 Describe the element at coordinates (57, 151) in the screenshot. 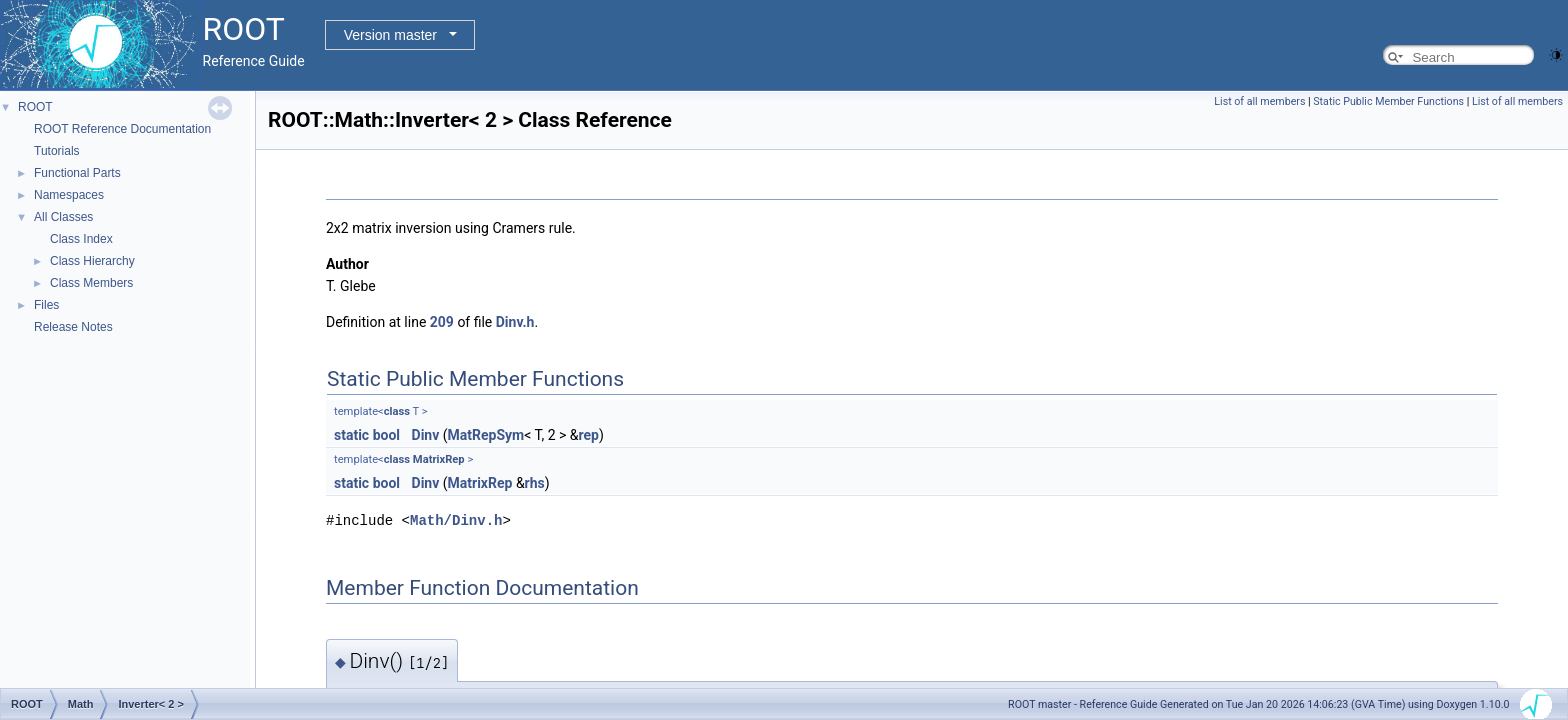

I see `Tutorials` at that location.